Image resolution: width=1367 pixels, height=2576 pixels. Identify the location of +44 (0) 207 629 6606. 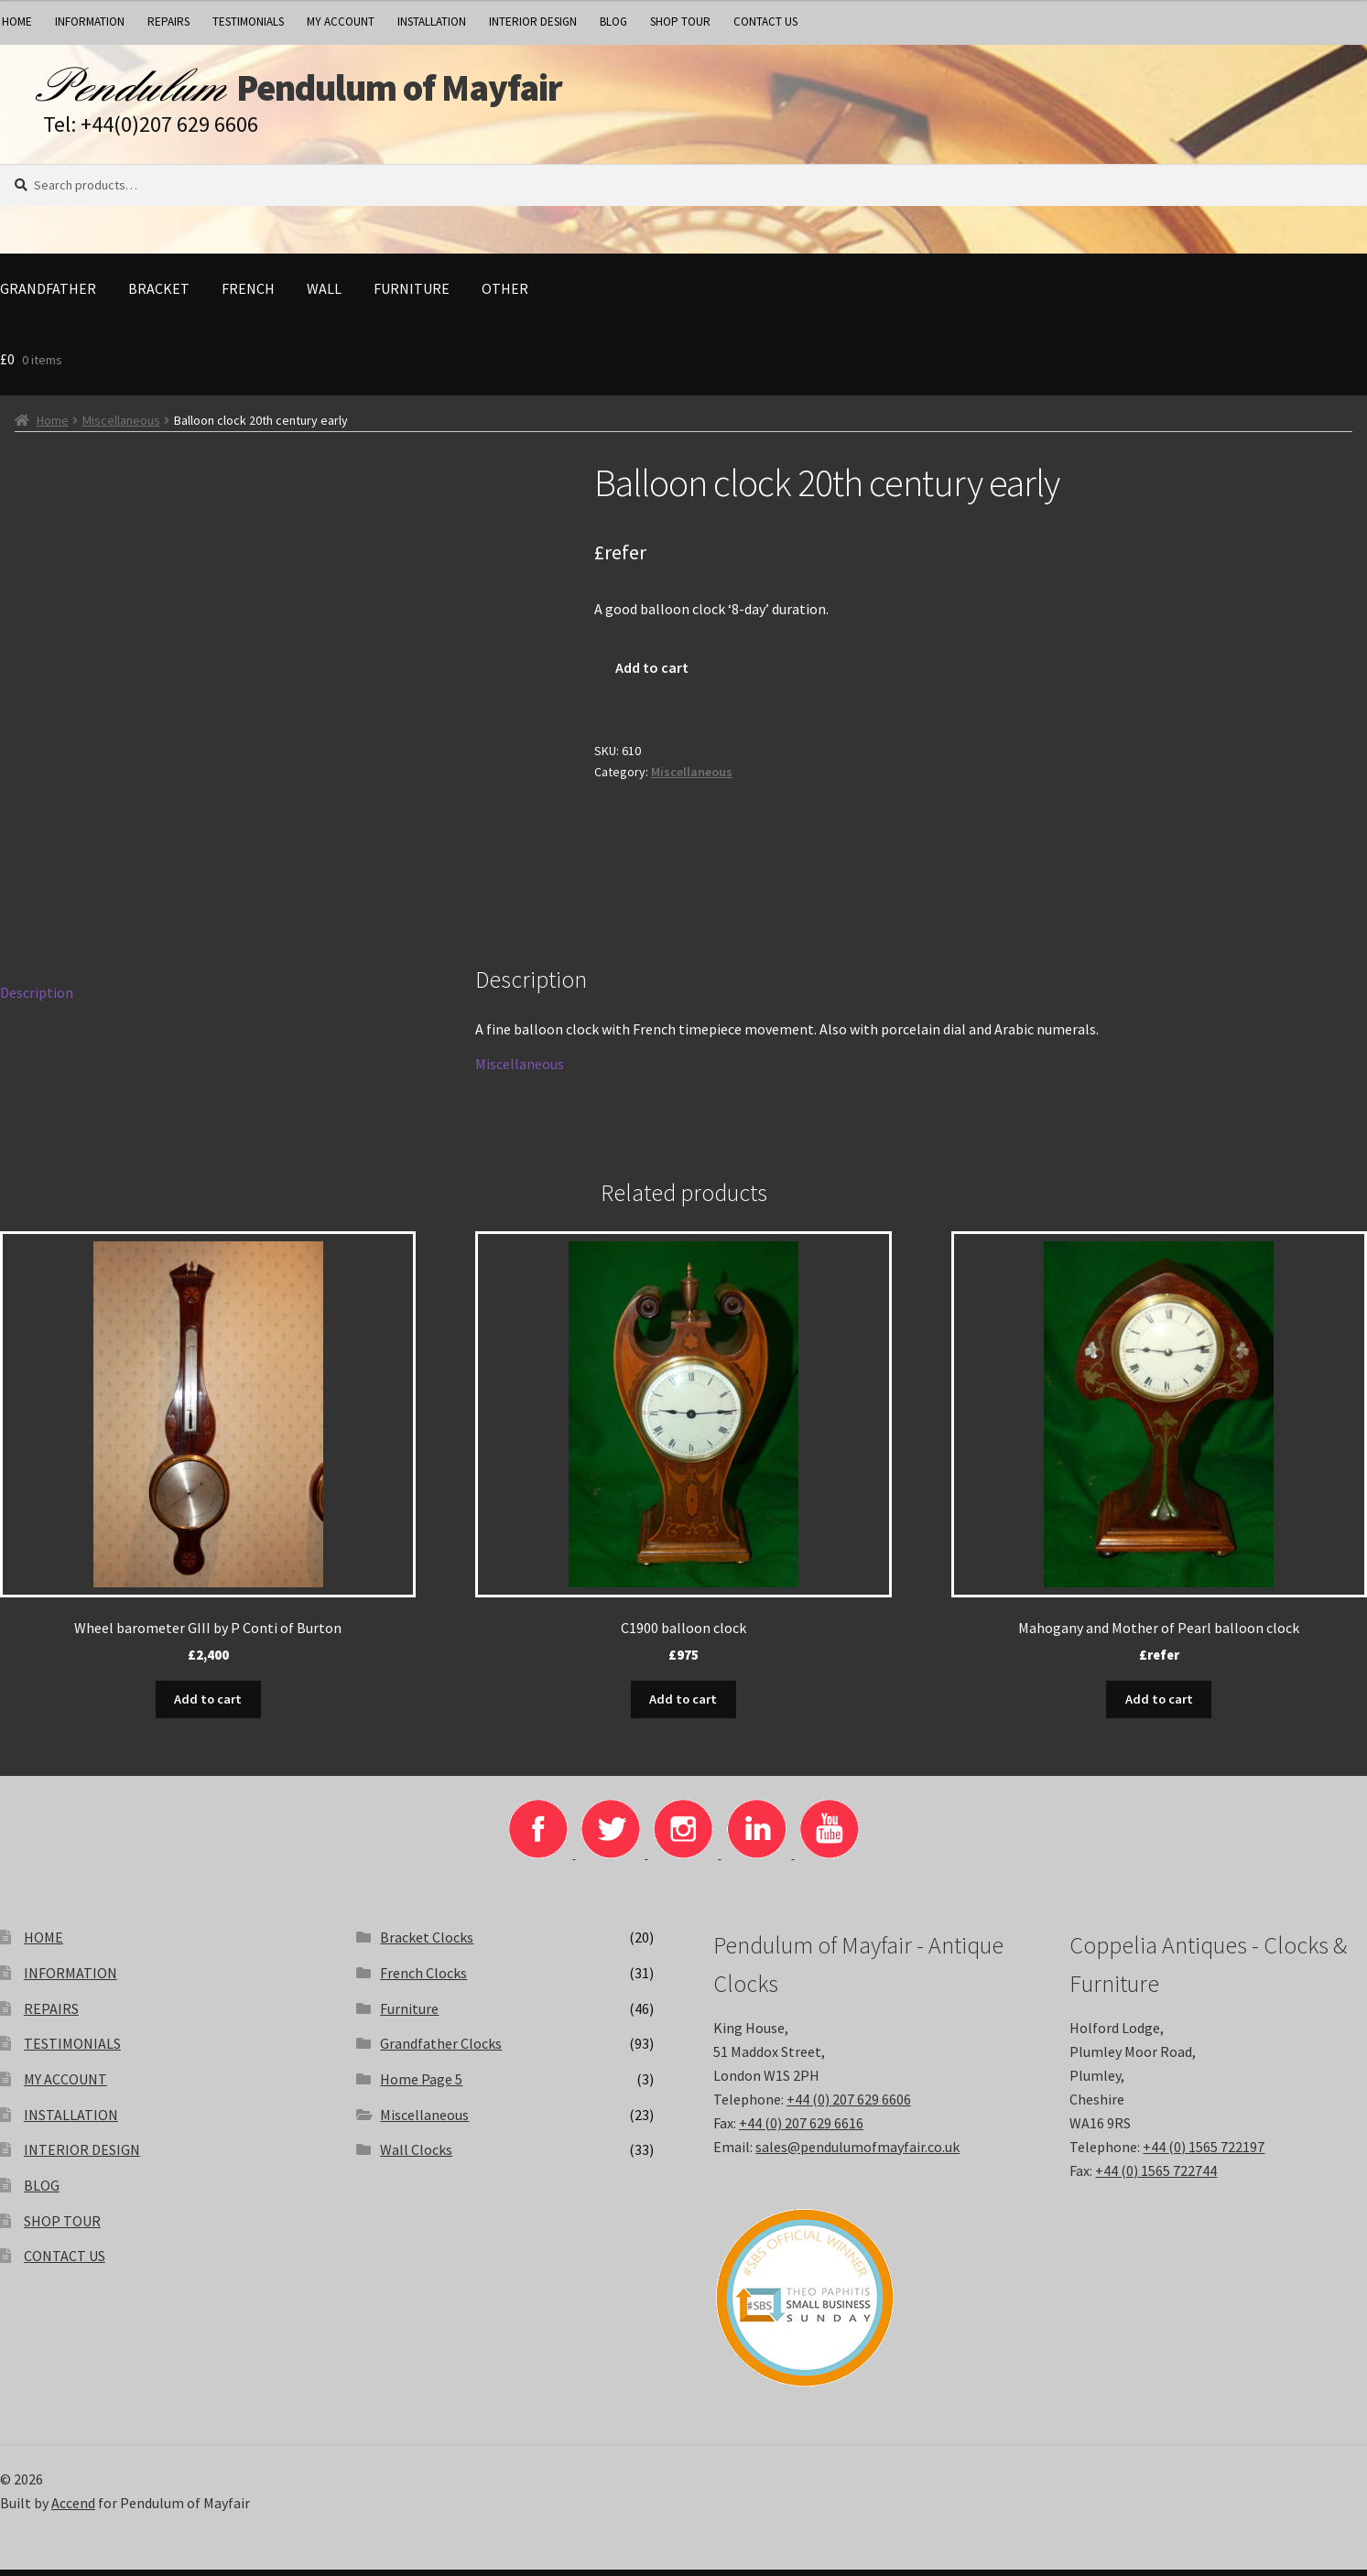
(849, 2104).